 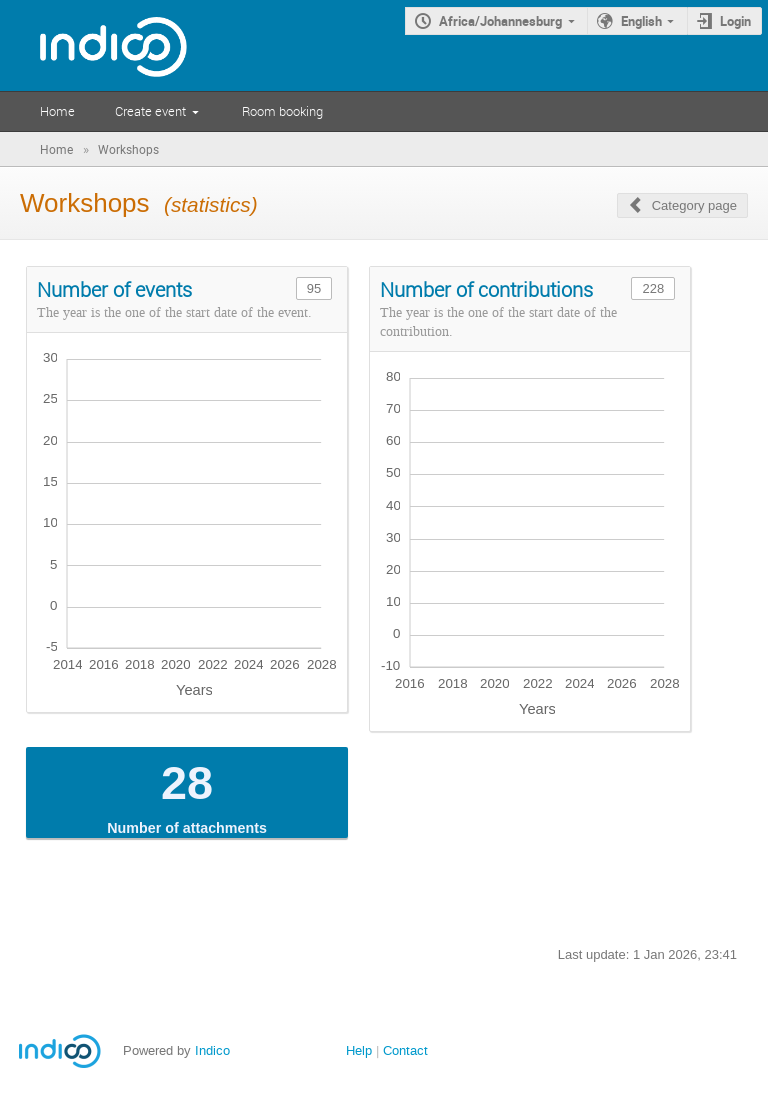 What do you see at coordinates (694, 205) in the screenshot?
I see `Category page` at bounding box center [694, 205].